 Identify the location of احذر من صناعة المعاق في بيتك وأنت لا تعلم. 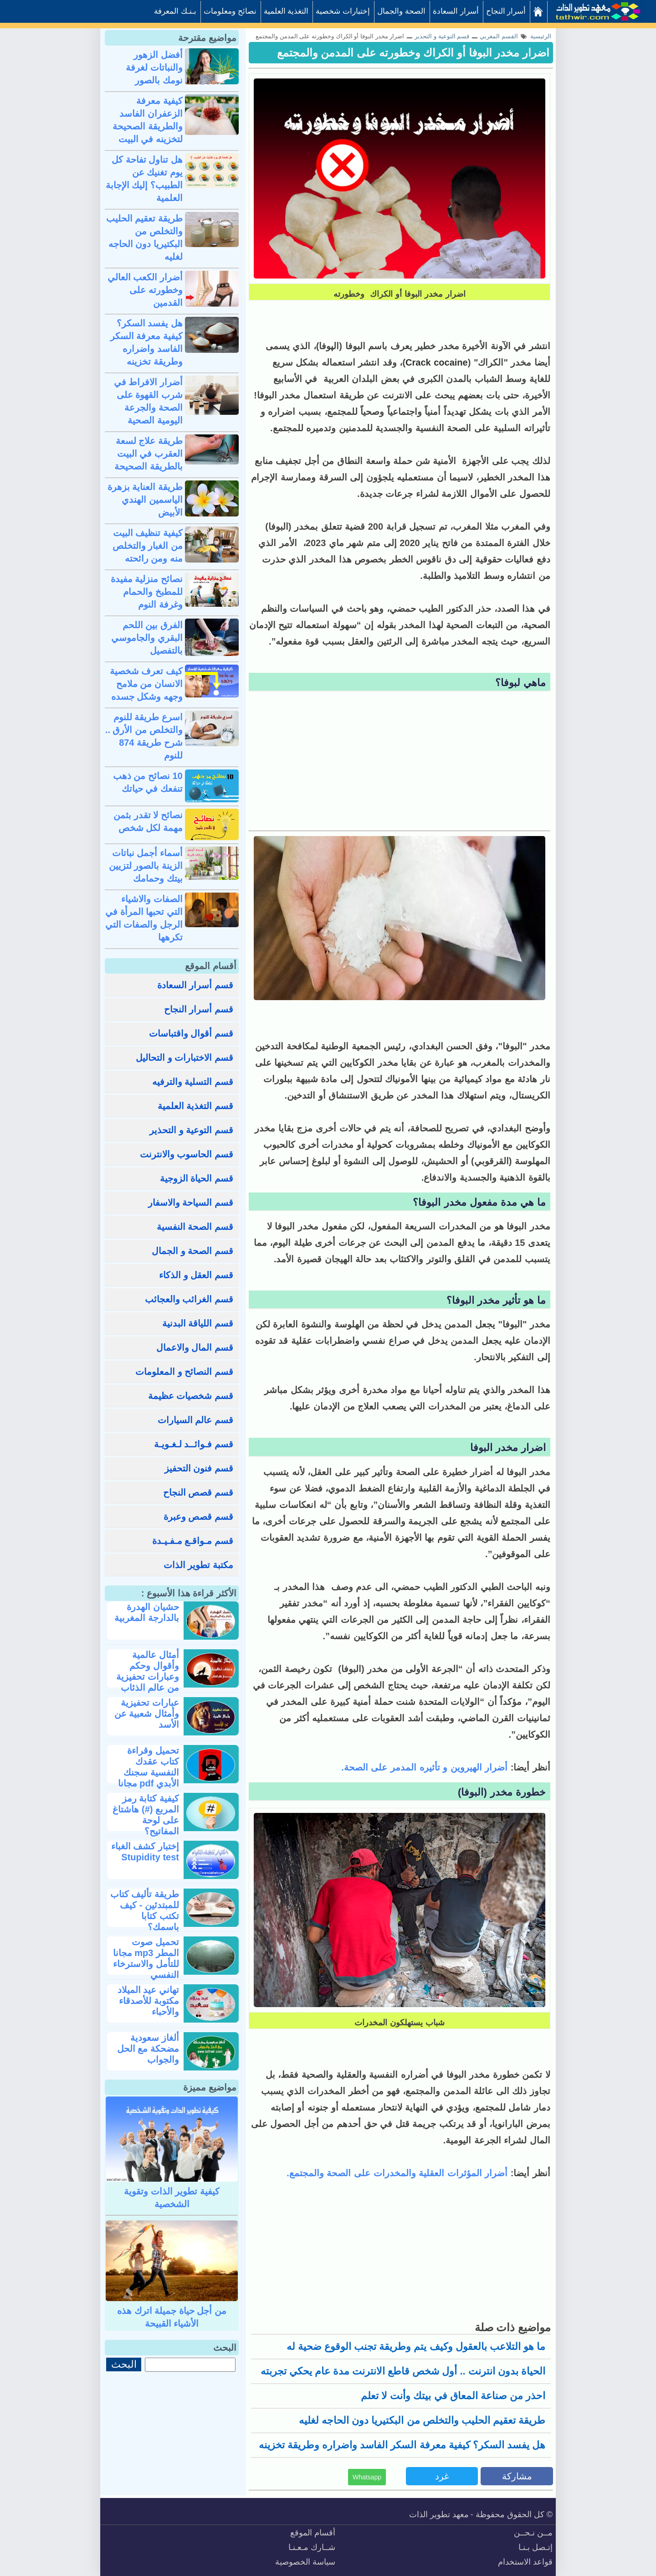
(453, 2395).